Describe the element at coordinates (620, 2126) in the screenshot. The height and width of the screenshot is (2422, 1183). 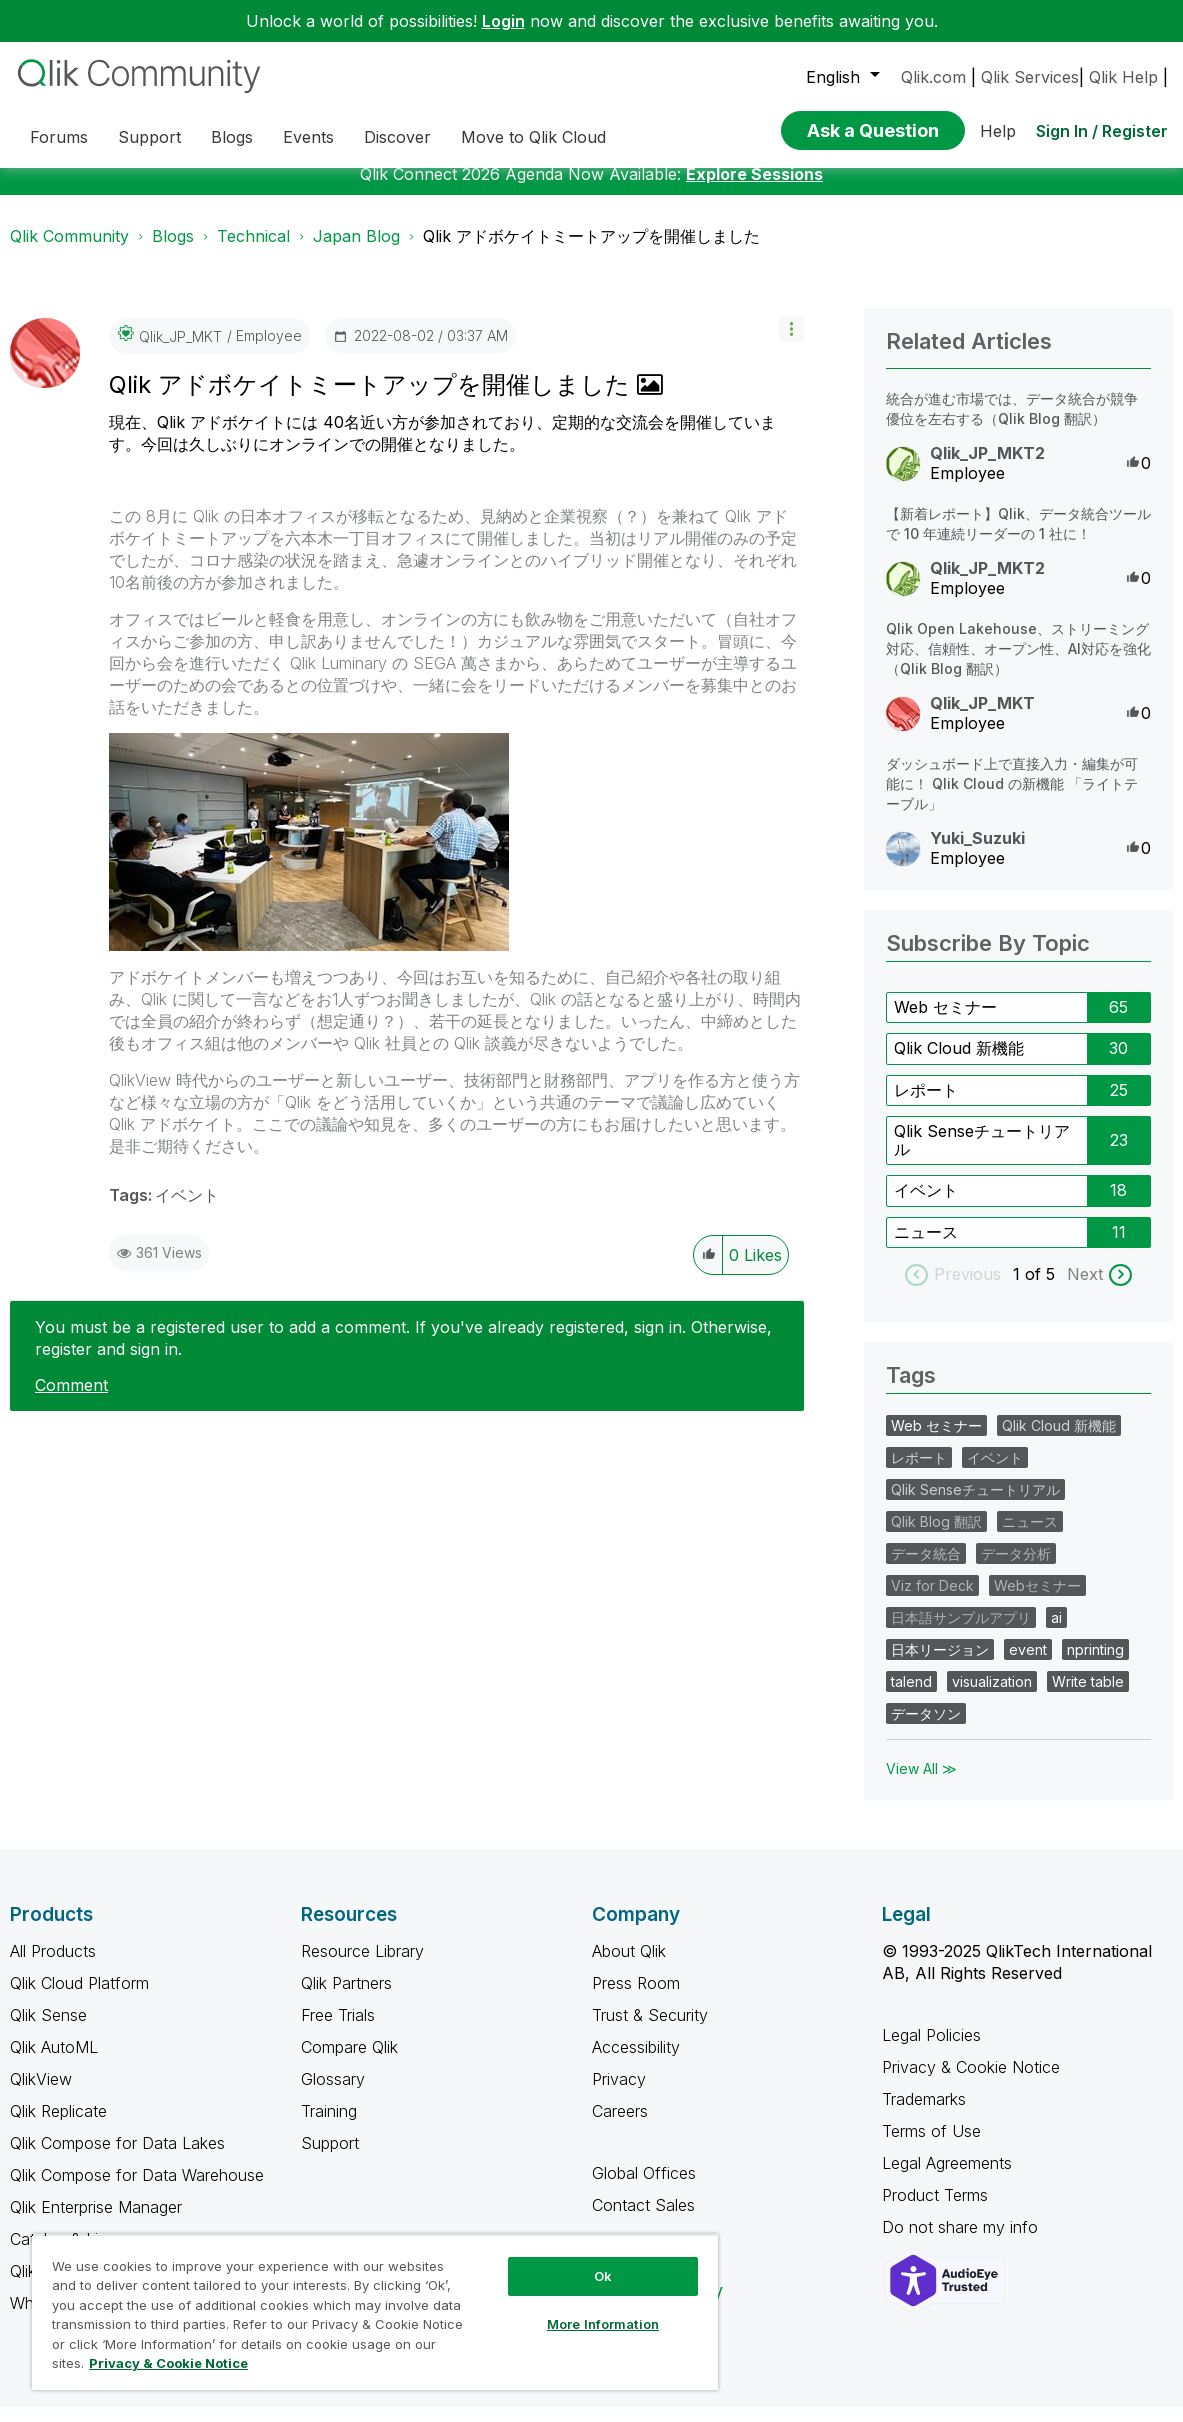
I see `Careers` at that location.